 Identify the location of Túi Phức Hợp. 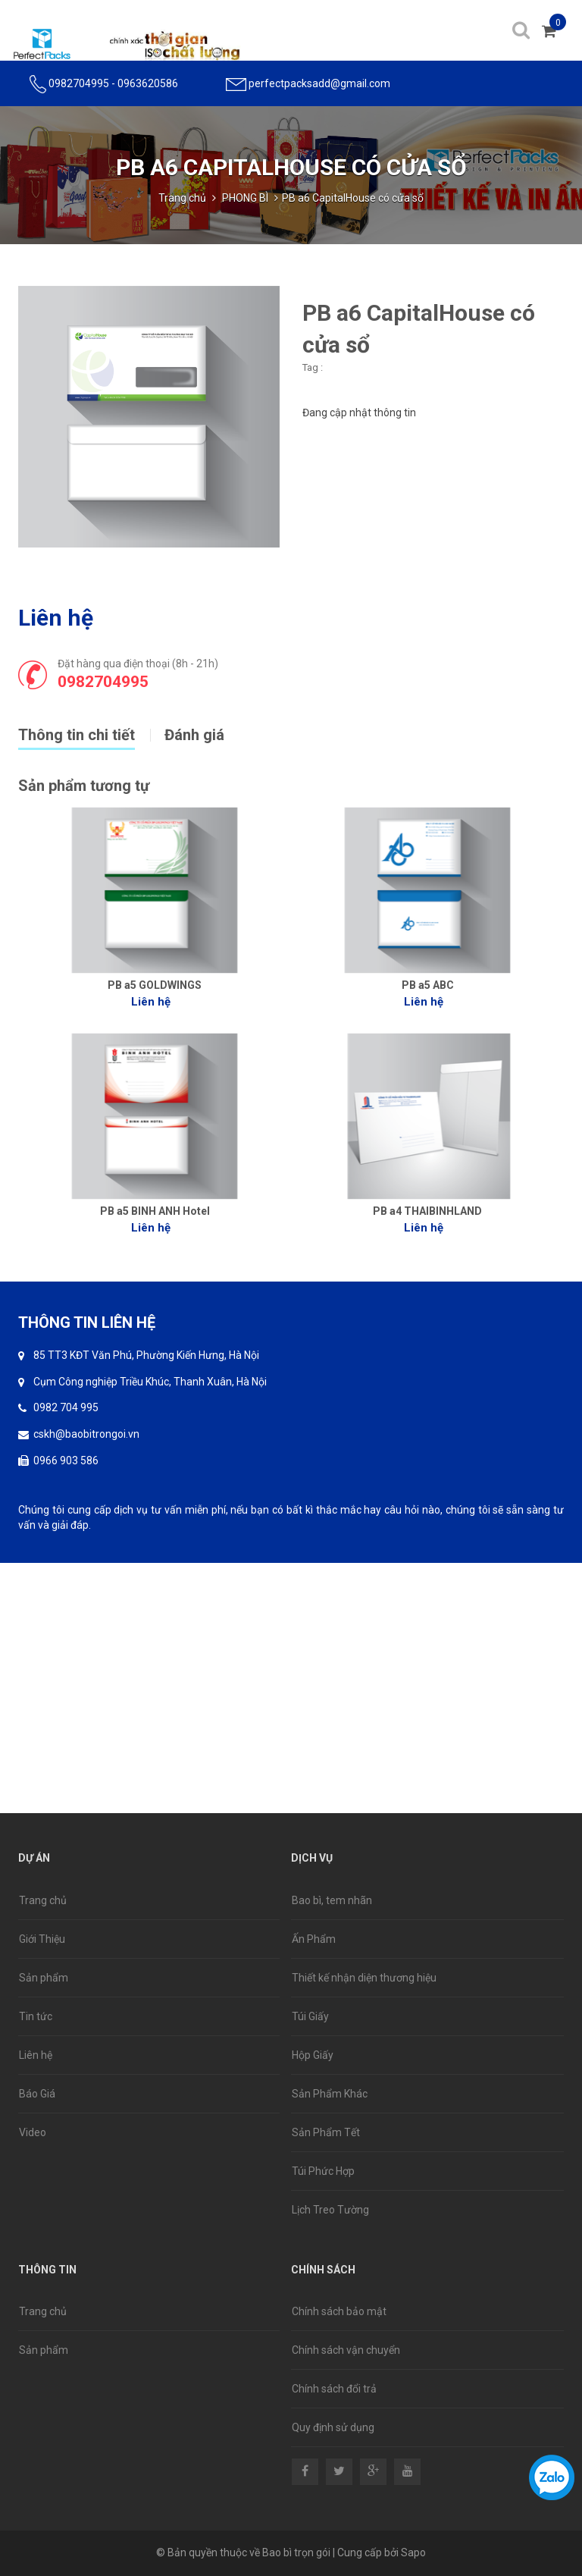
(323, 2171).